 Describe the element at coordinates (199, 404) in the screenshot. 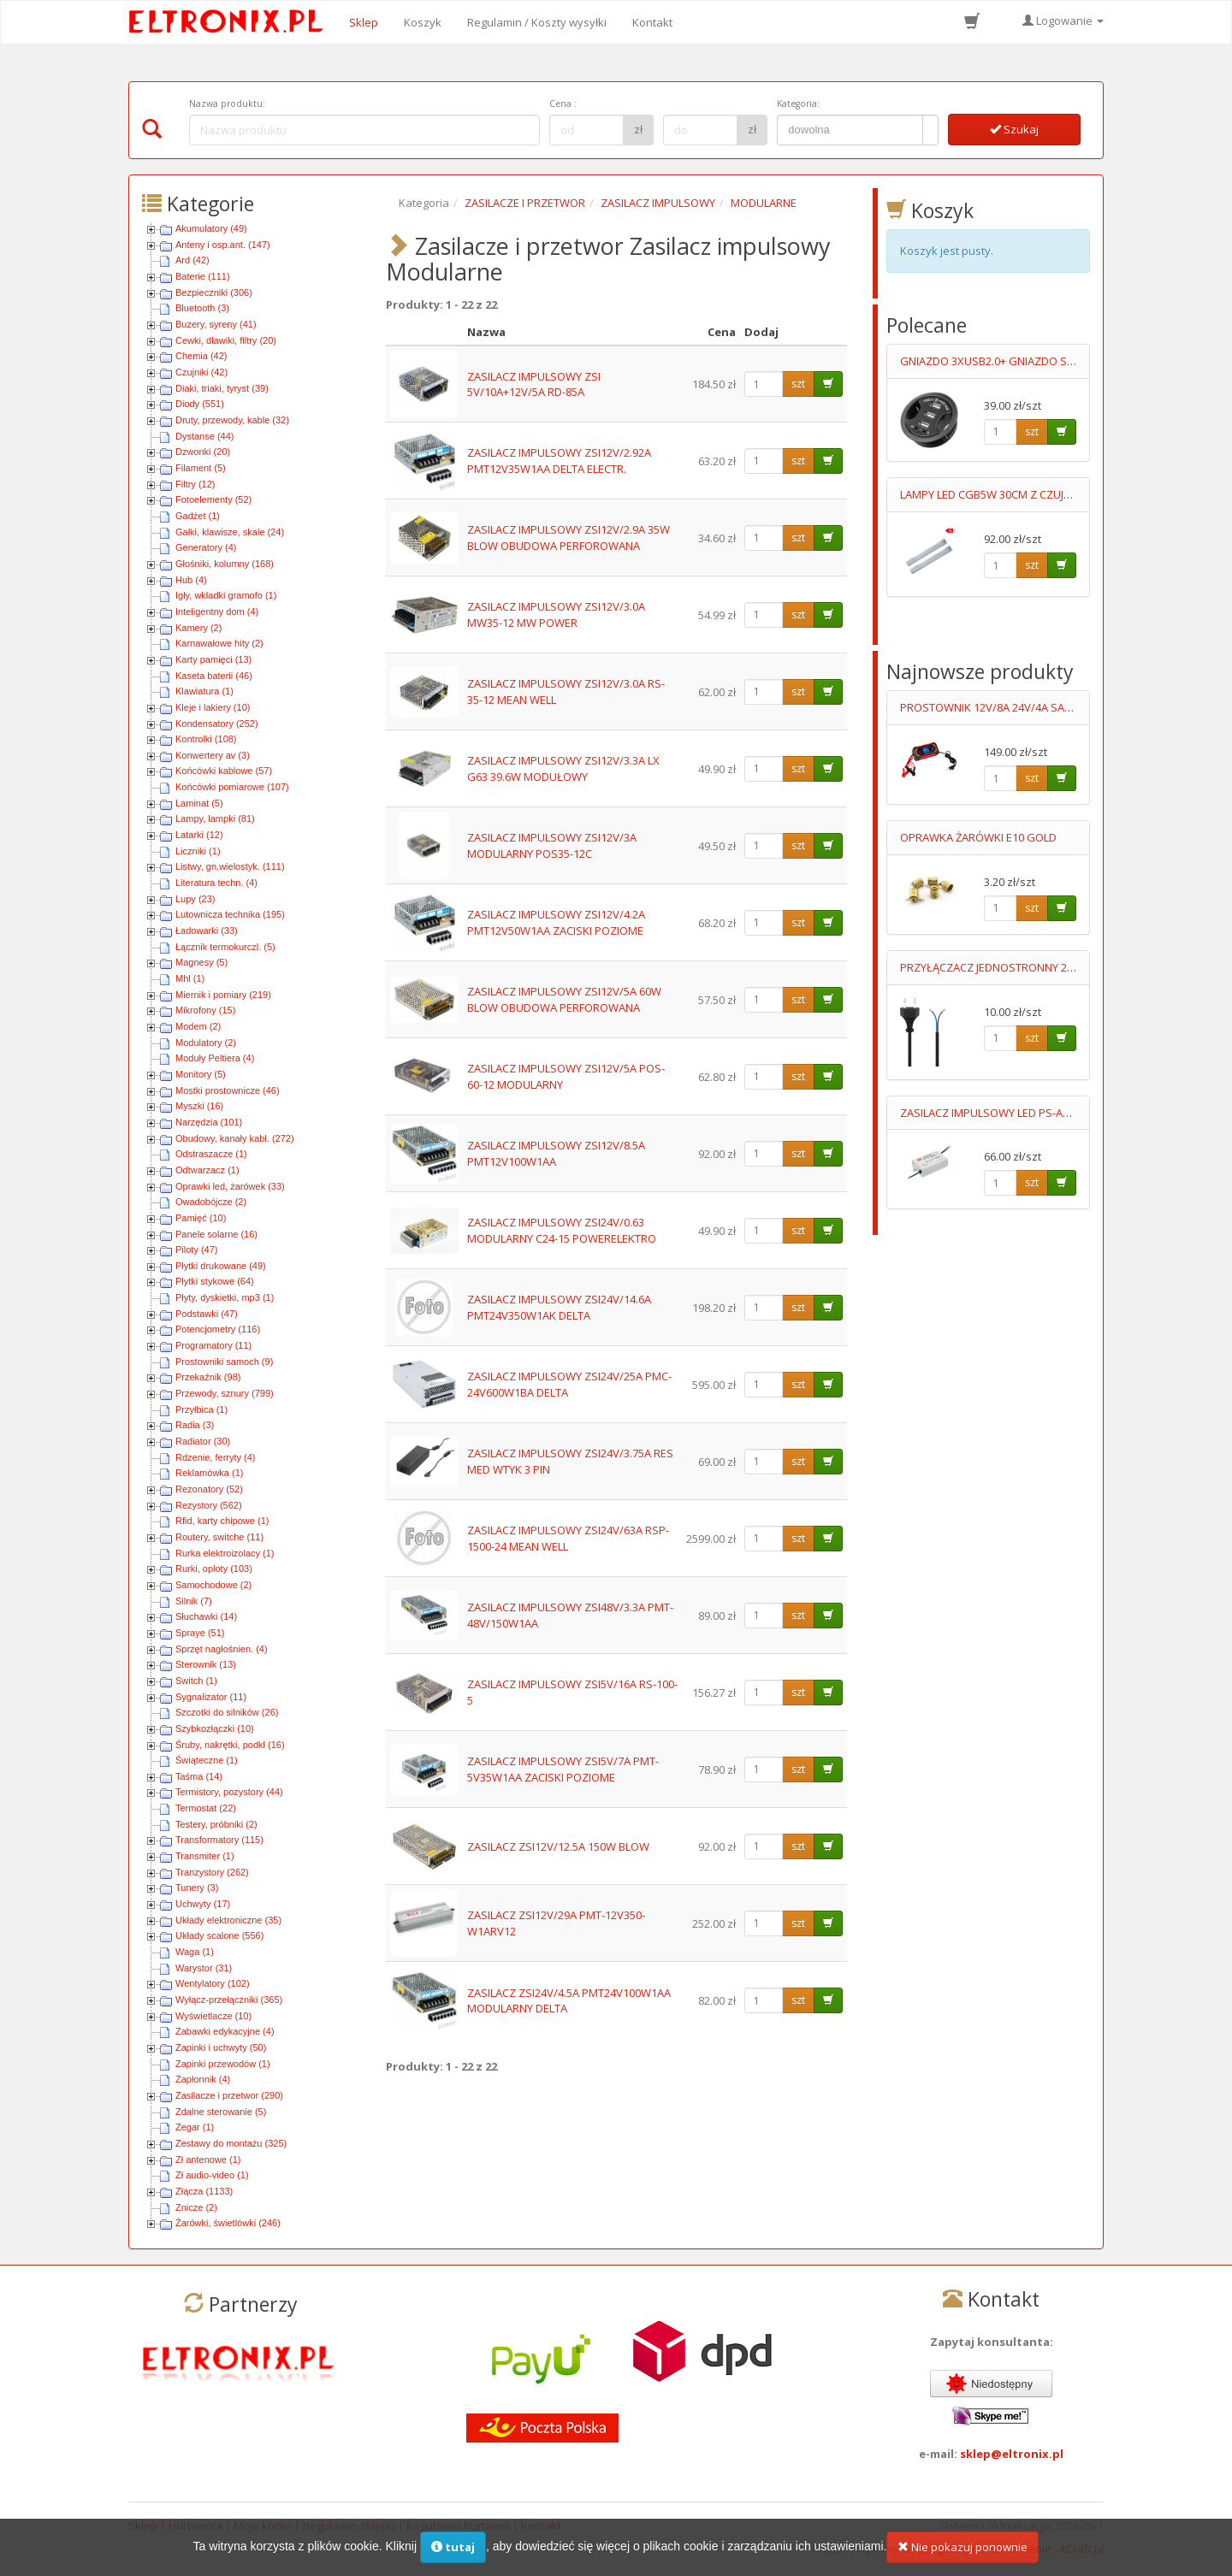

I see `Diody (551)` at that location.